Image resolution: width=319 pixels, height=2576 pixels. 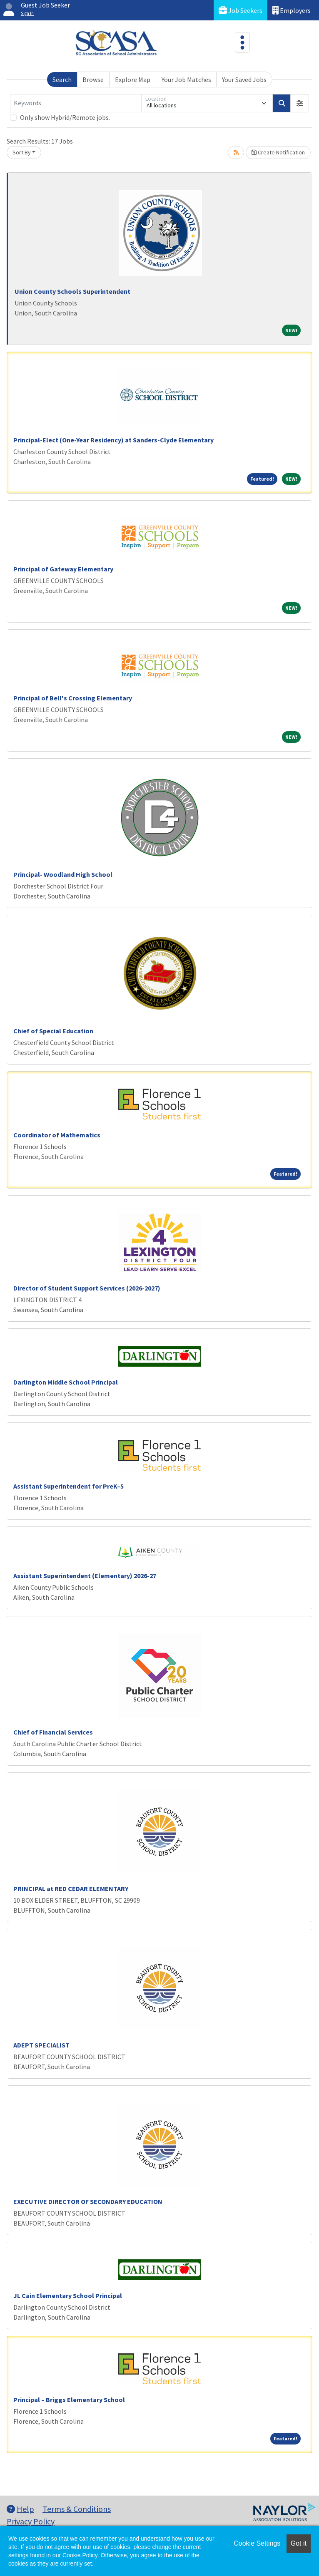 I want to click on Your Saved Jobs, so click(x=244, y=79).